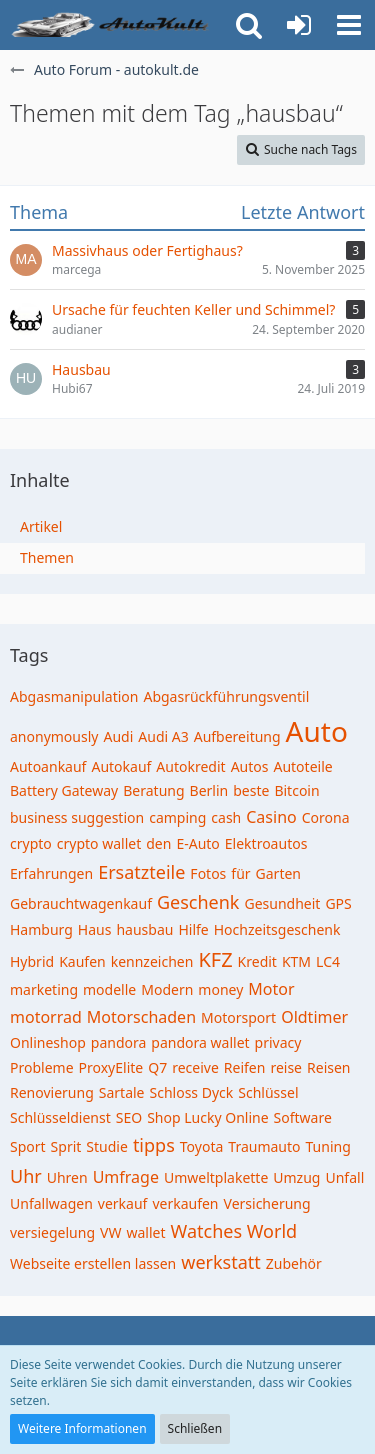 This screenshot has width=375, height=1454. I want to click on privacy, so click(278, 1042).